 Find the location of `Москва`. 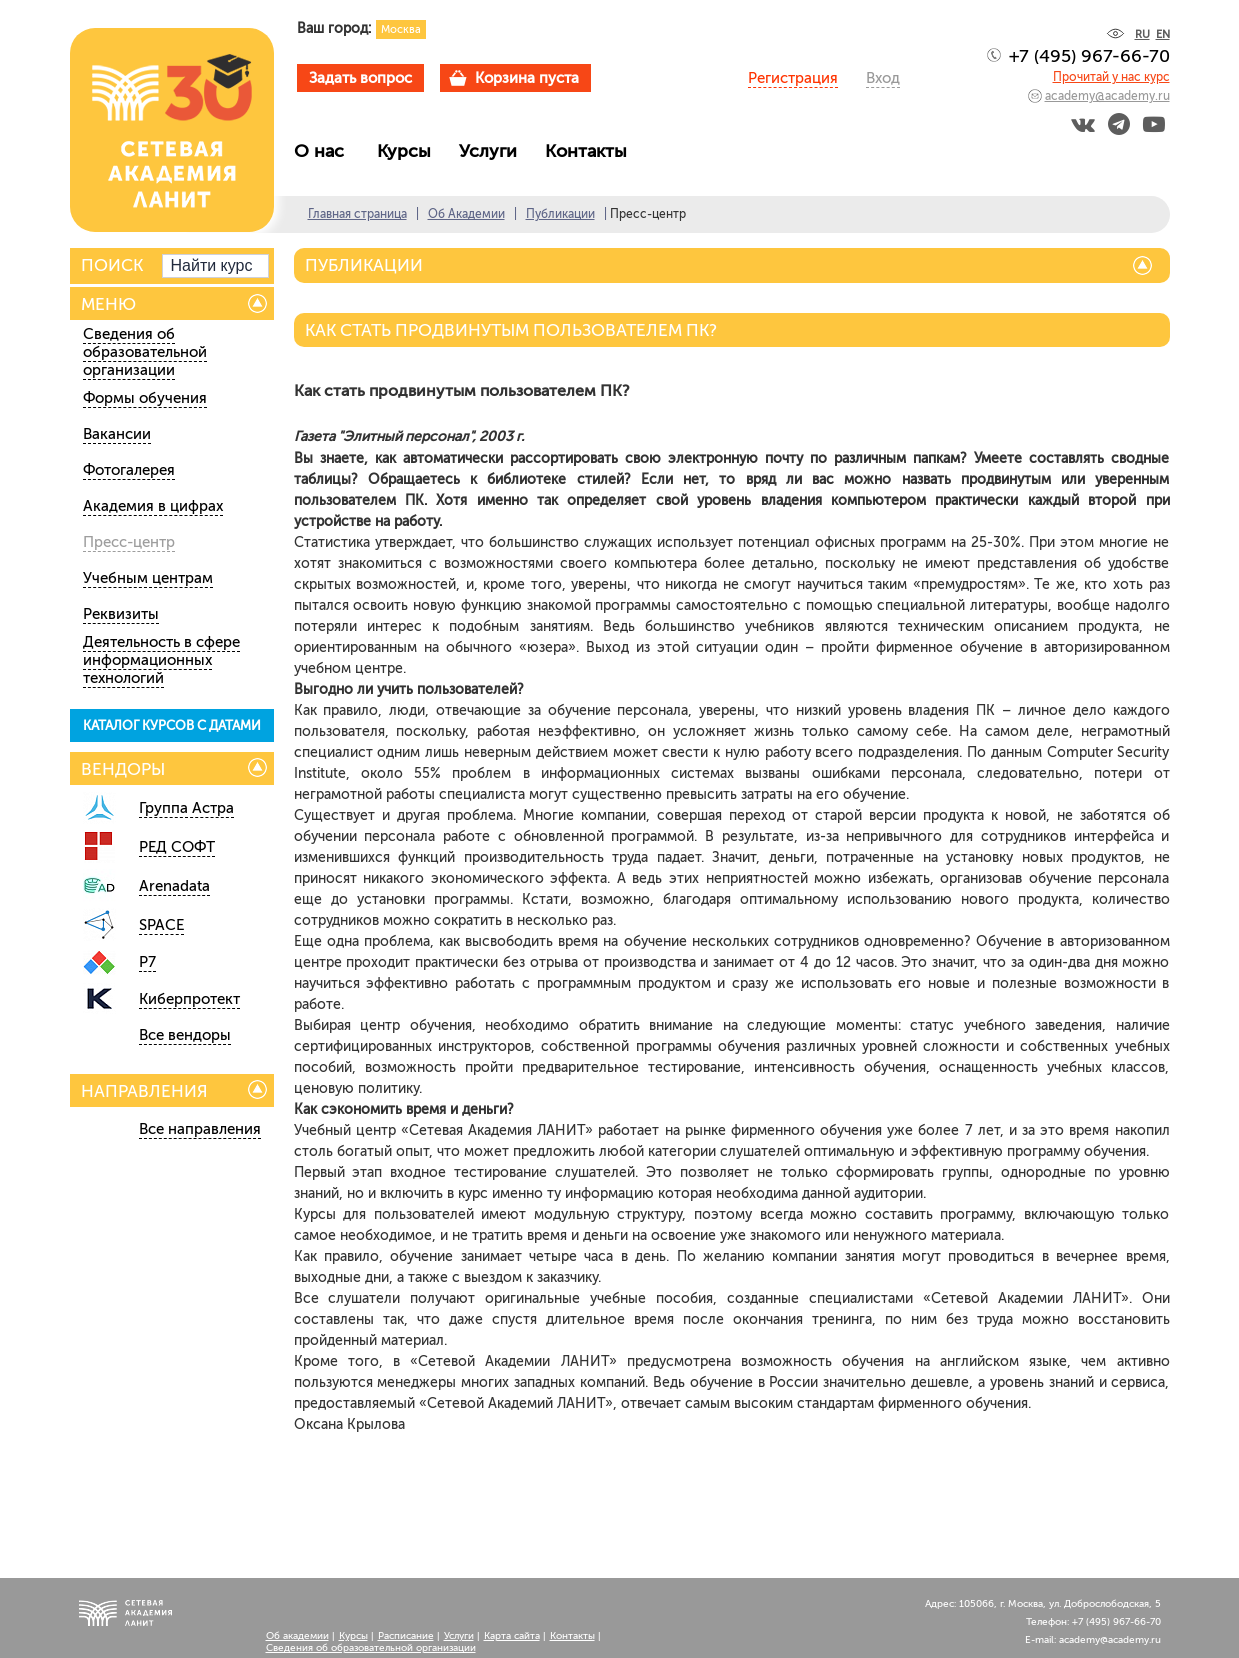

Москва is located at coordinates (401, 29).